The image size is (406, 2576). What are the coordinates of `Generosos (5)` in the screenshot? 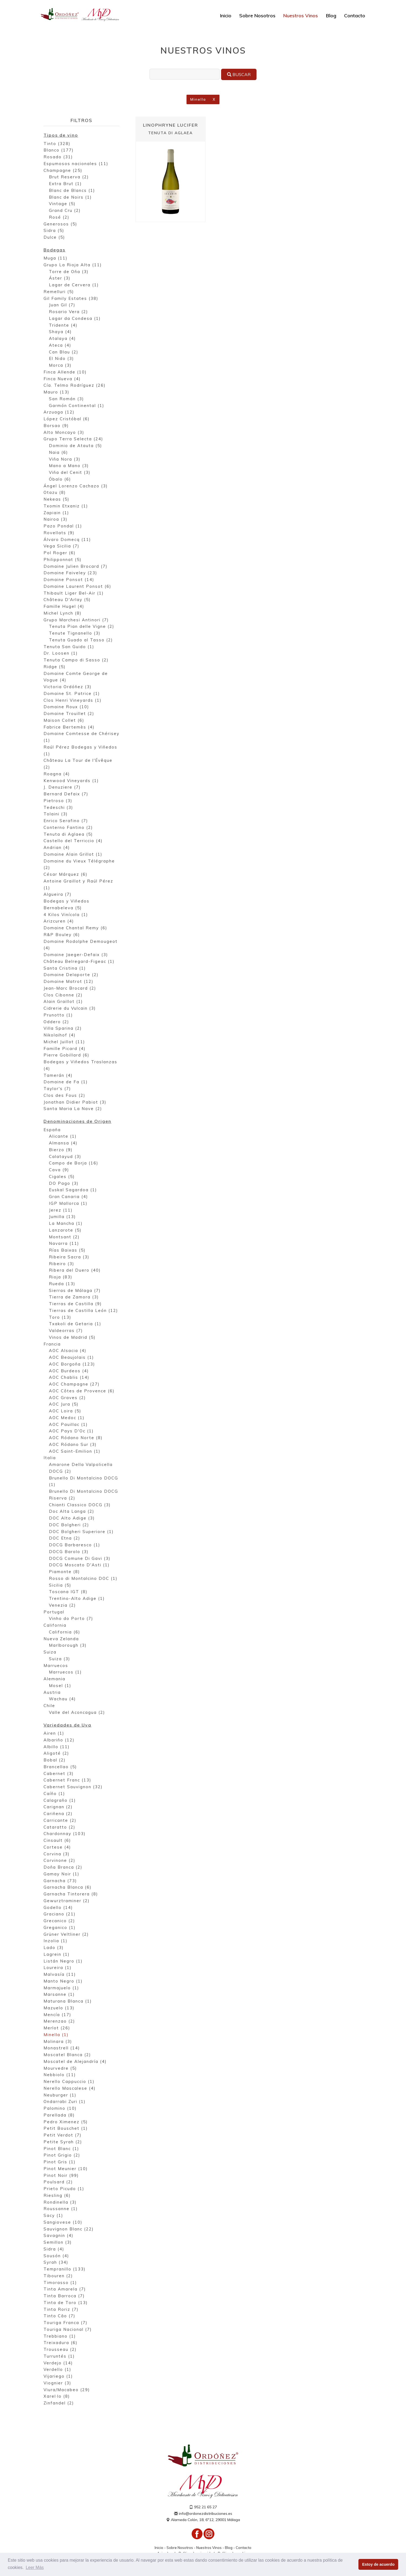 It's located at (60, 224).